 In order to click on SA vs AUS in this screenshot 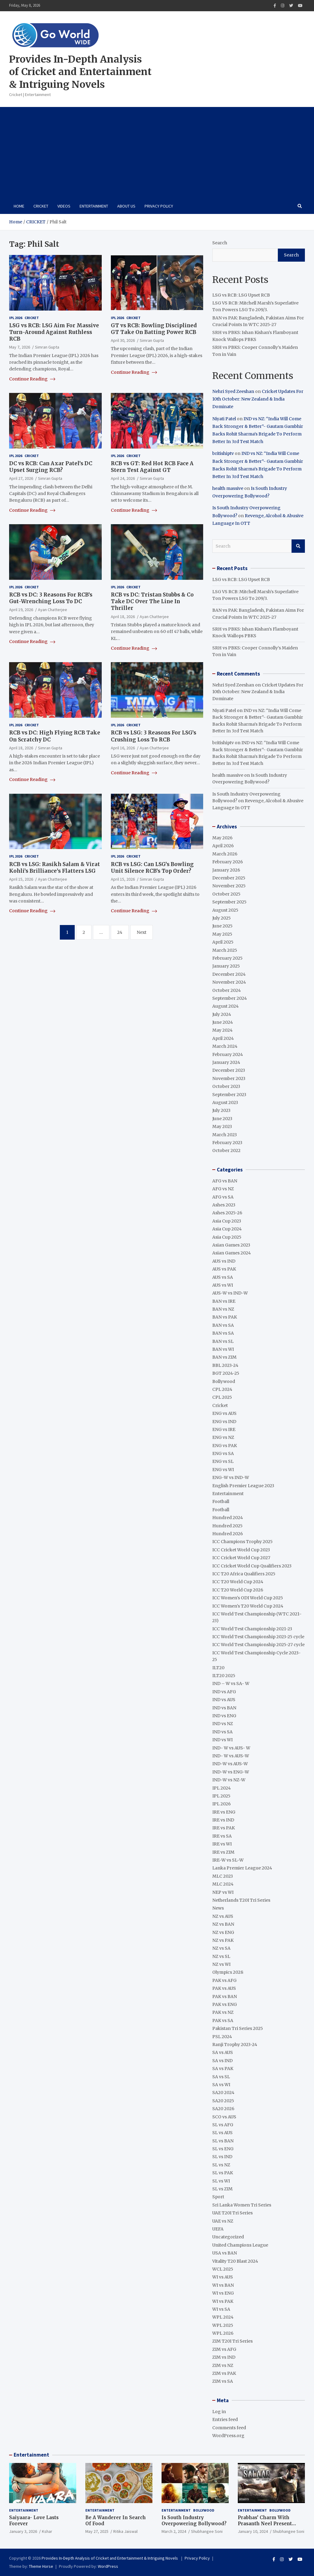, I will do `click(222, 2052)`.